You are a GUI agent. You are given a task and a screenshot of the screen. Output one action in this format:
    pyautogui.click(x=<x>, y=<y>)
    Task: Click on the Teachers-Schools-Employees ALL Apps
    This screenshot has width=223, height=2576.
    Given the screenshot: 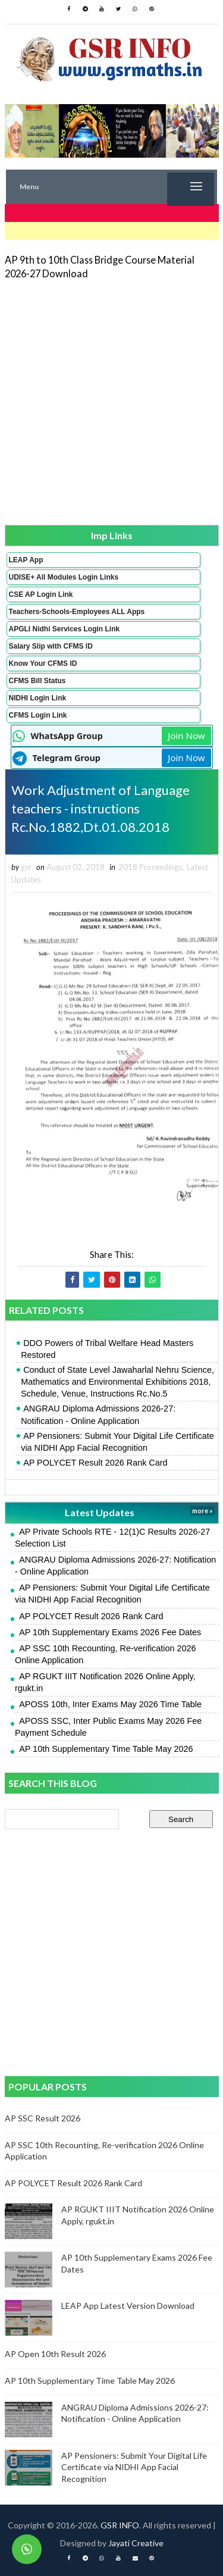 What is the action you would take?
    pyautogui.click(x=77, y=612)
    